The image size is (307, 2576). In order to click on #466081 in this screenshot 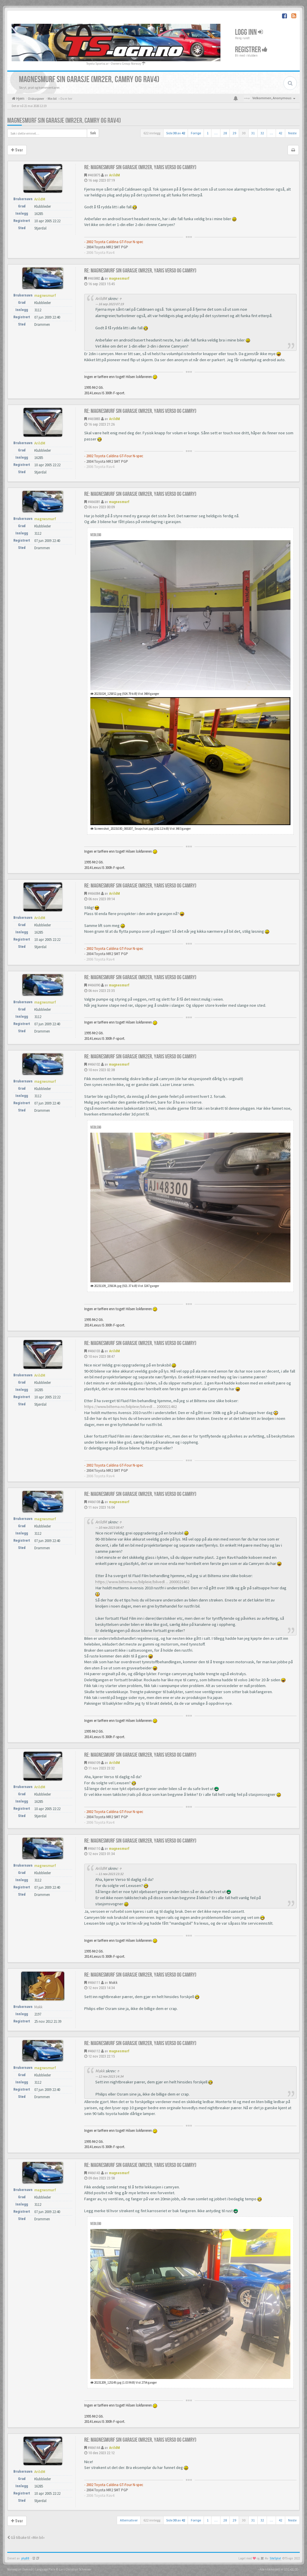, I will do `click(94, 502)`.